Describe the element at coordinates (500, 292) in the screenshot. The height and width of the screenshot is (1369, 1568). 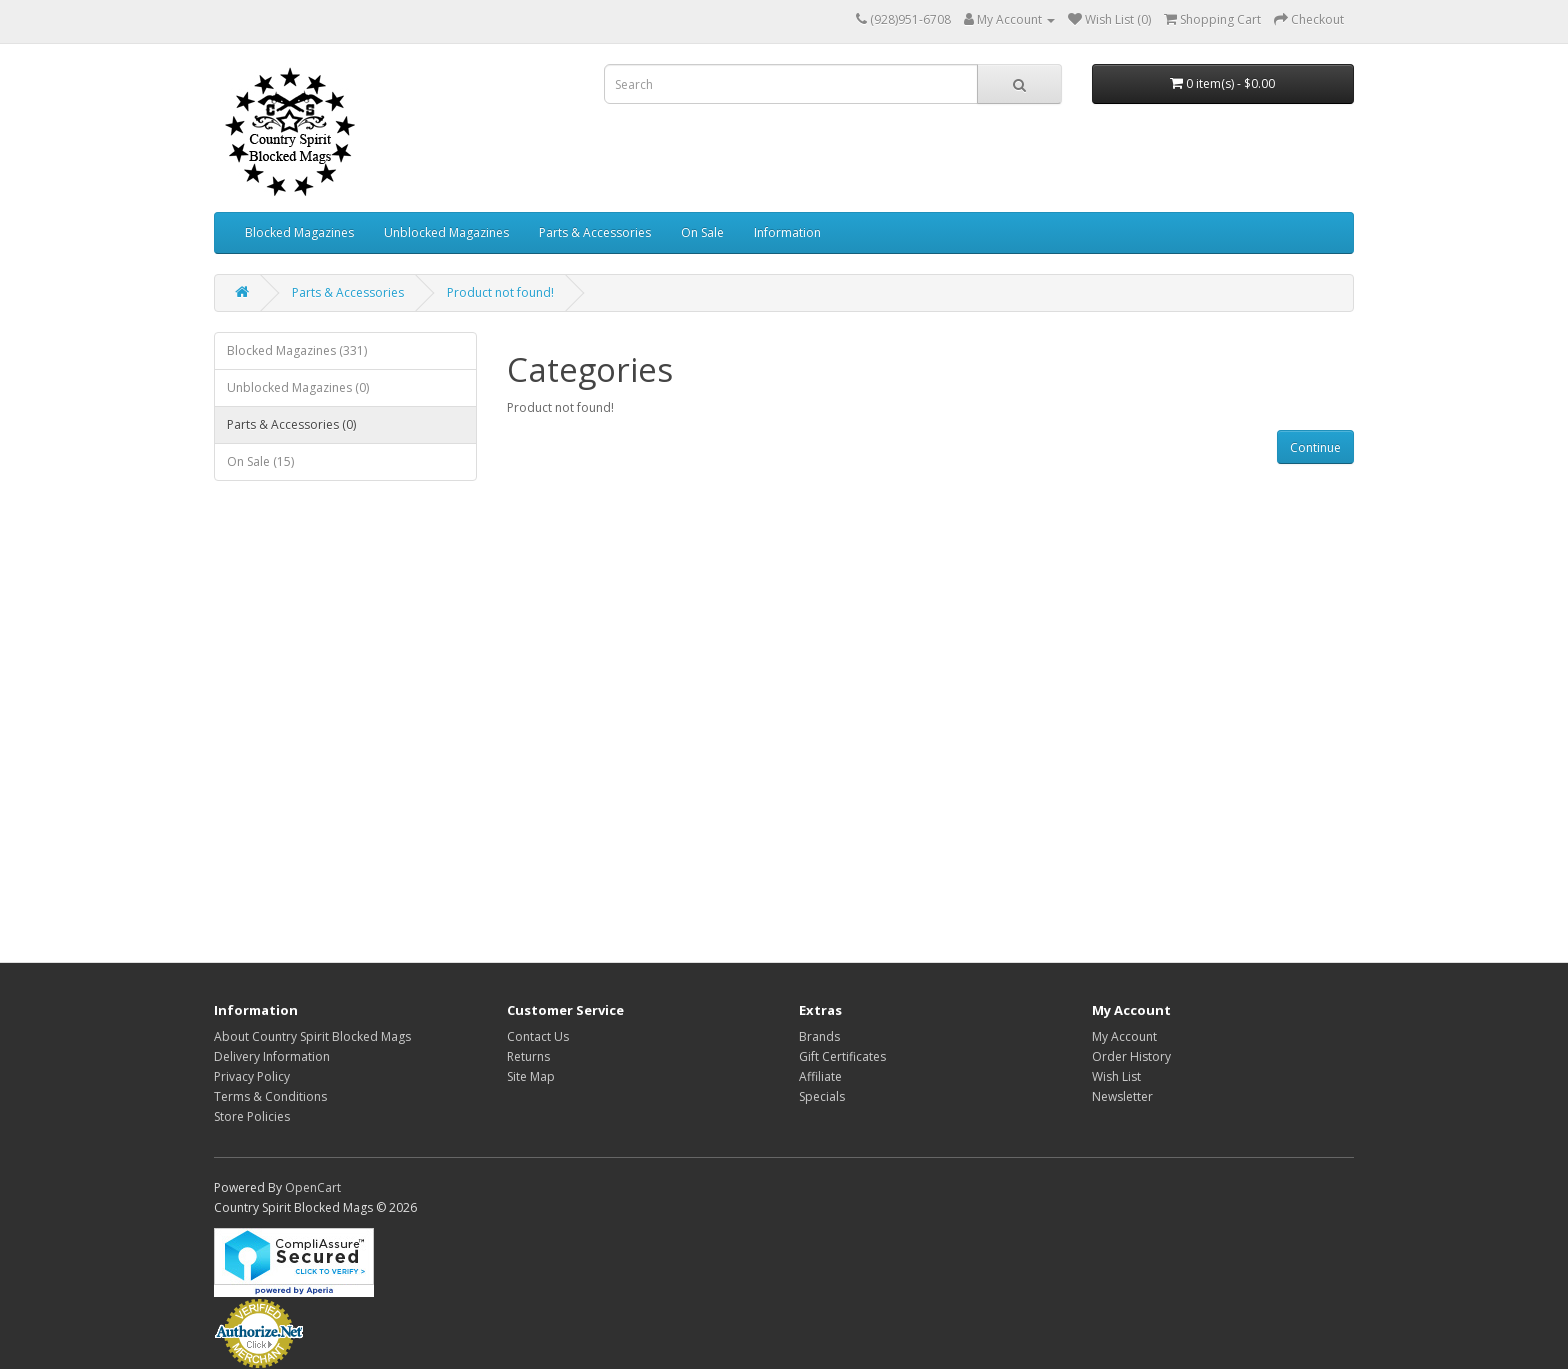
I see `Product not found!` at that location.